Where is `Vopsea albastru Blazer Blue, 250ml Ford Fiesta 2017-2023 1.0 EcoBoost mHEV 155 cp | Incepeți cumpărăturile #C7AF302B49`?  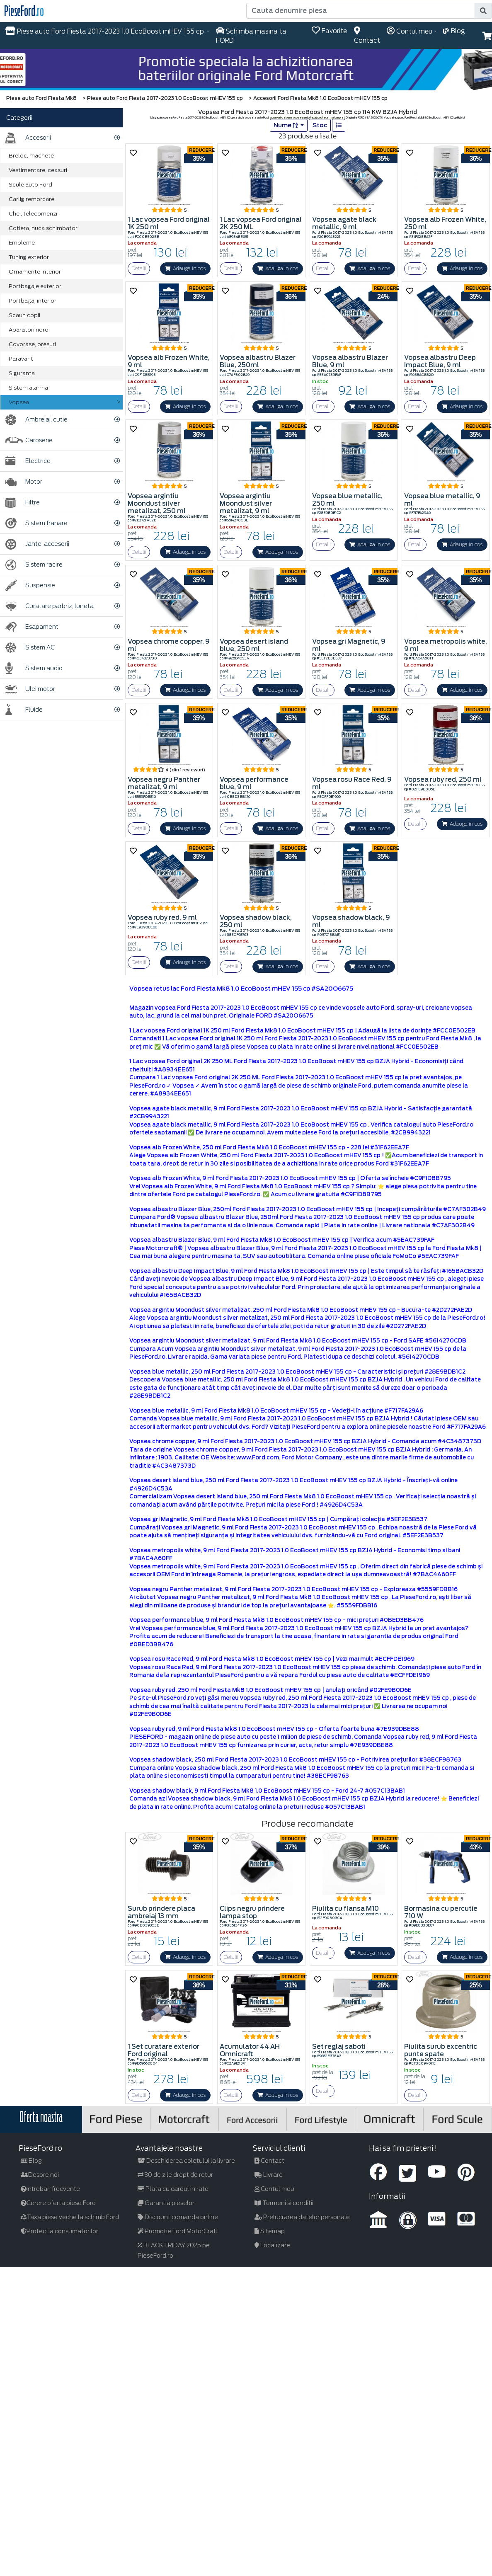 Vopsea albastru Blazer Blue, 250ml Ford Fiesta 2017-2023 1.0 EcoBoost mHEV 155 cp | Incepeți cumpărăturile #C7AF302B49 is located at coordinates (307, 1209).